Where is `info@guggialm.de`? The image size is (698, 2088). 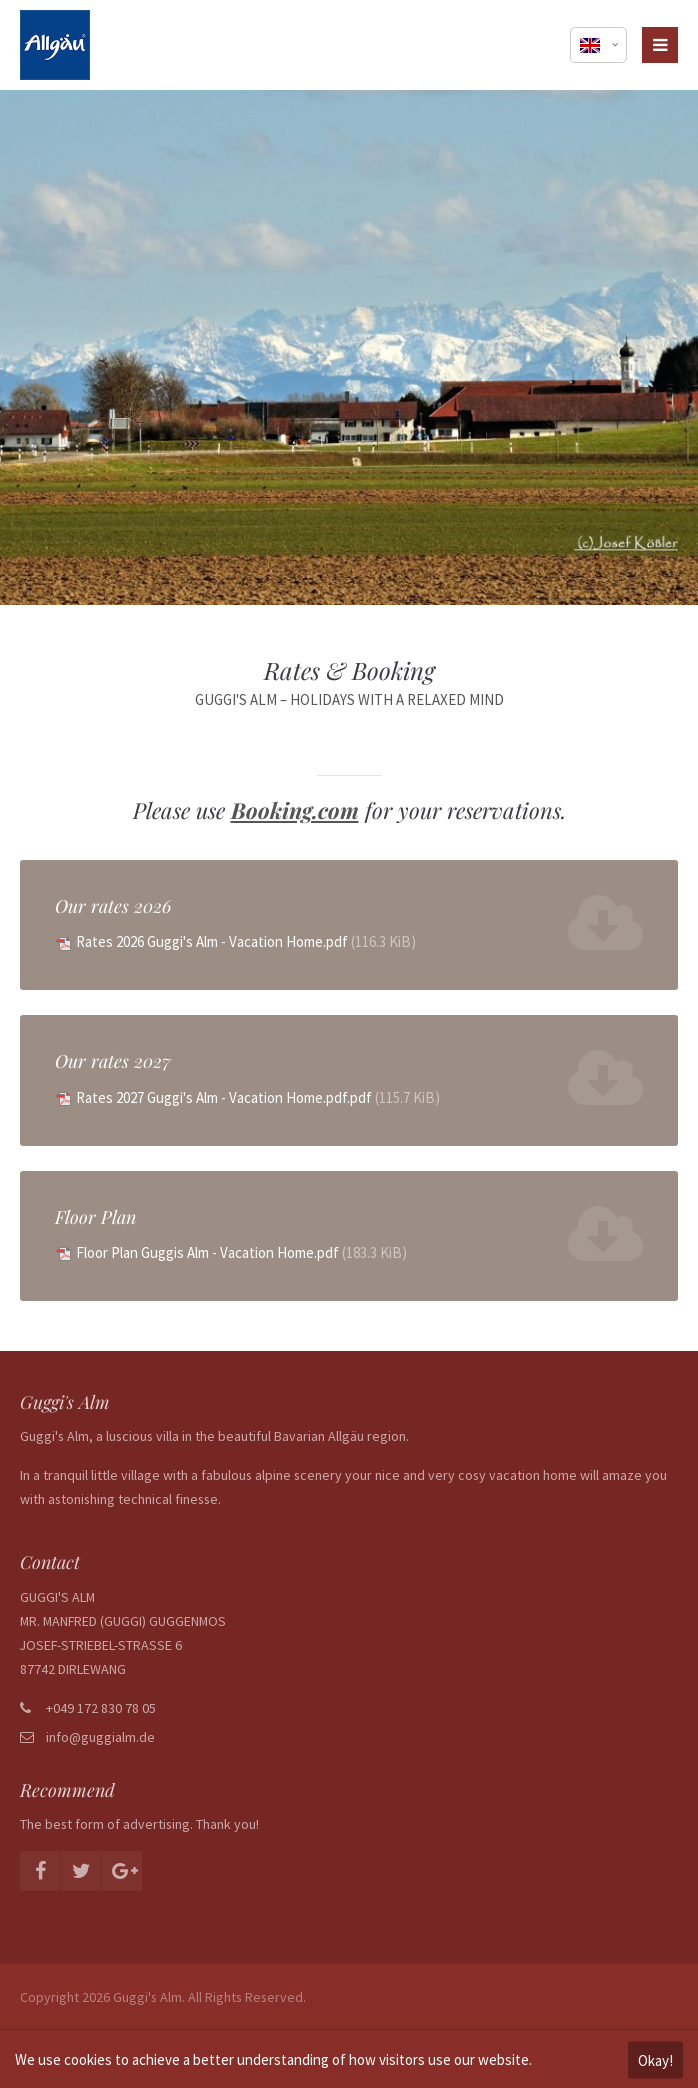
info@guggialm.de is located at coordinates (100, 1737).